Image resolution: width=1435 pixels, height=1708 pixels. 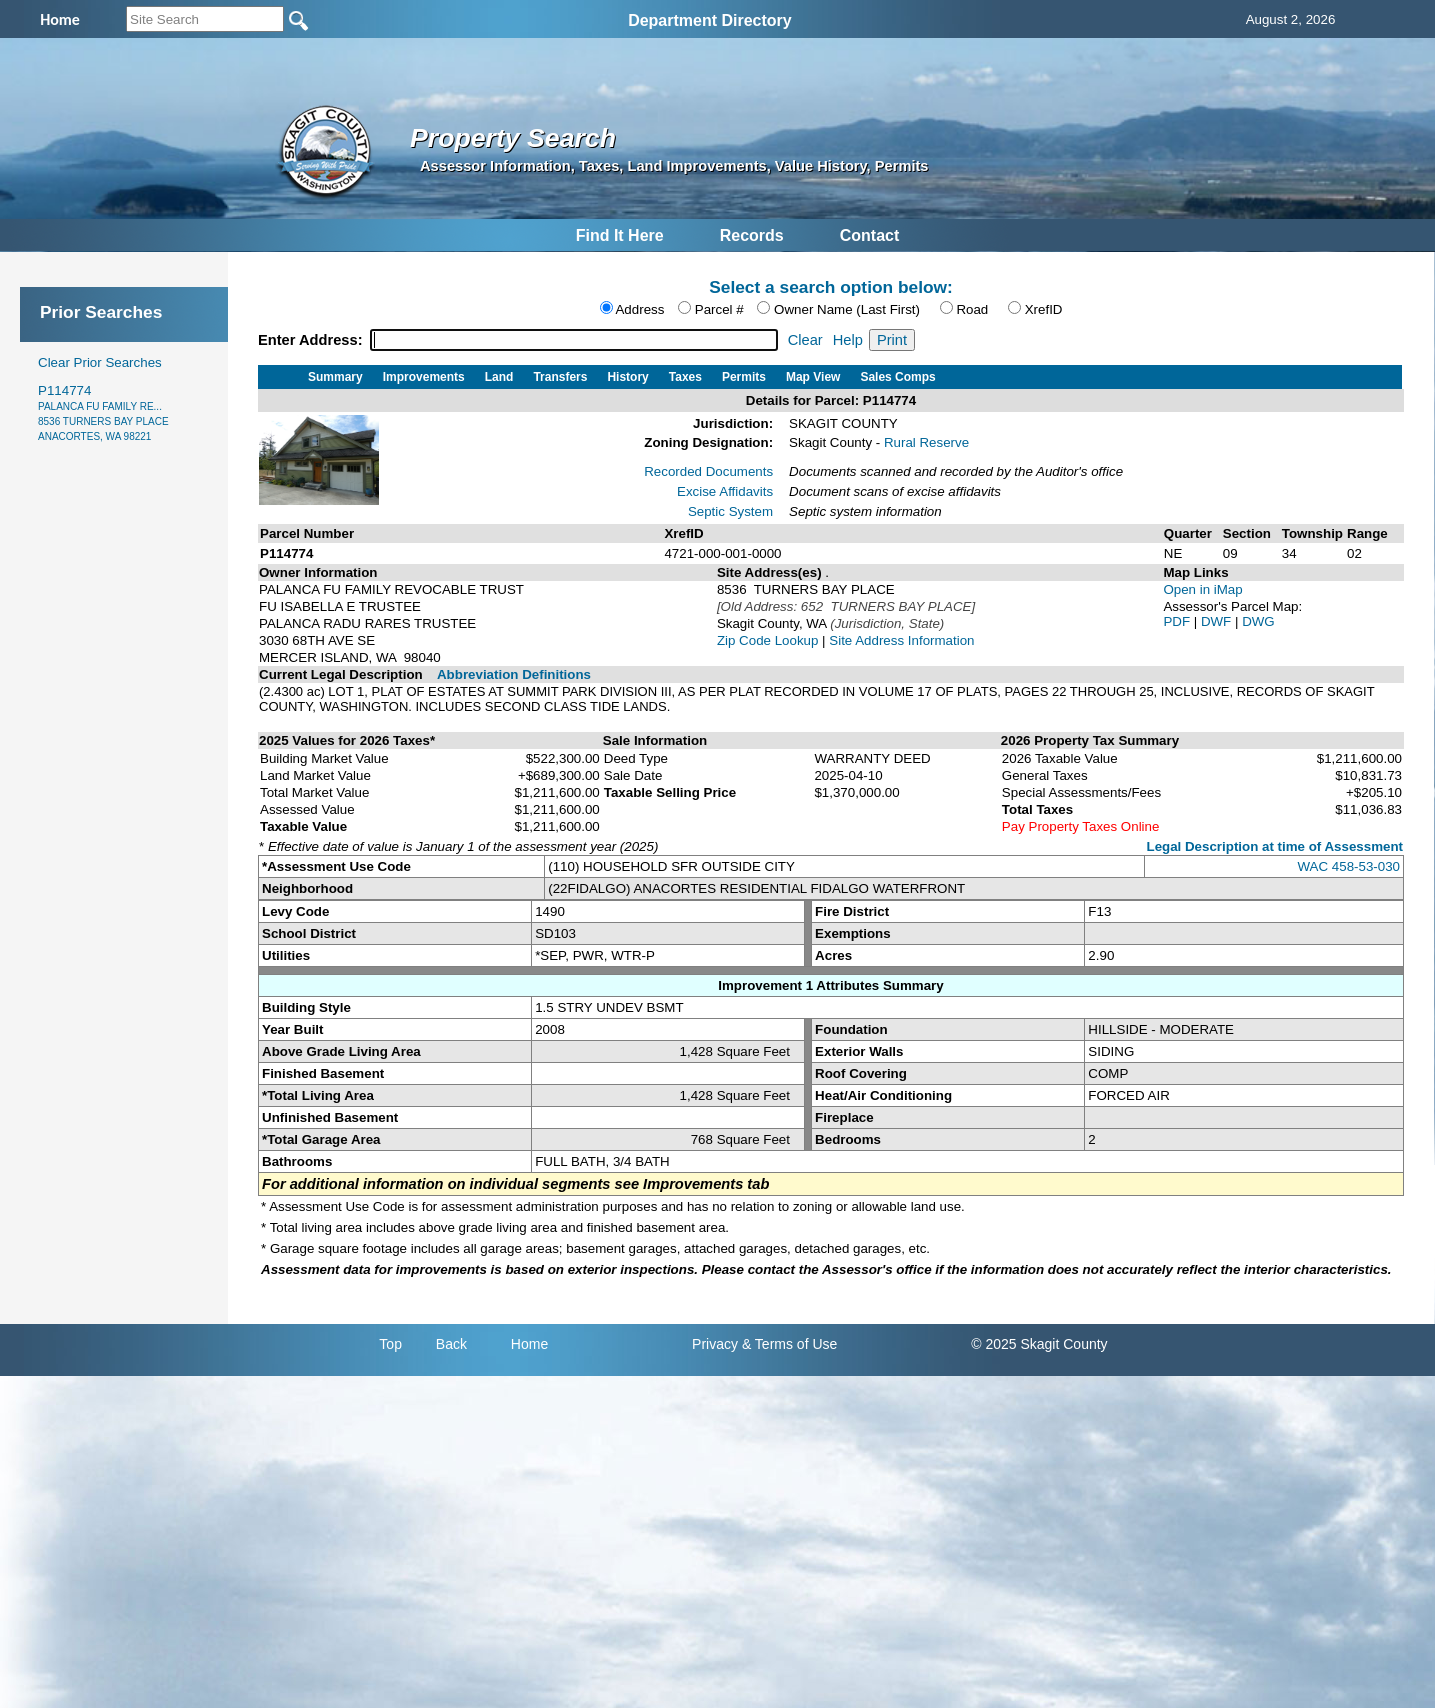 I want to click on Road, so click(x=972, y=309).